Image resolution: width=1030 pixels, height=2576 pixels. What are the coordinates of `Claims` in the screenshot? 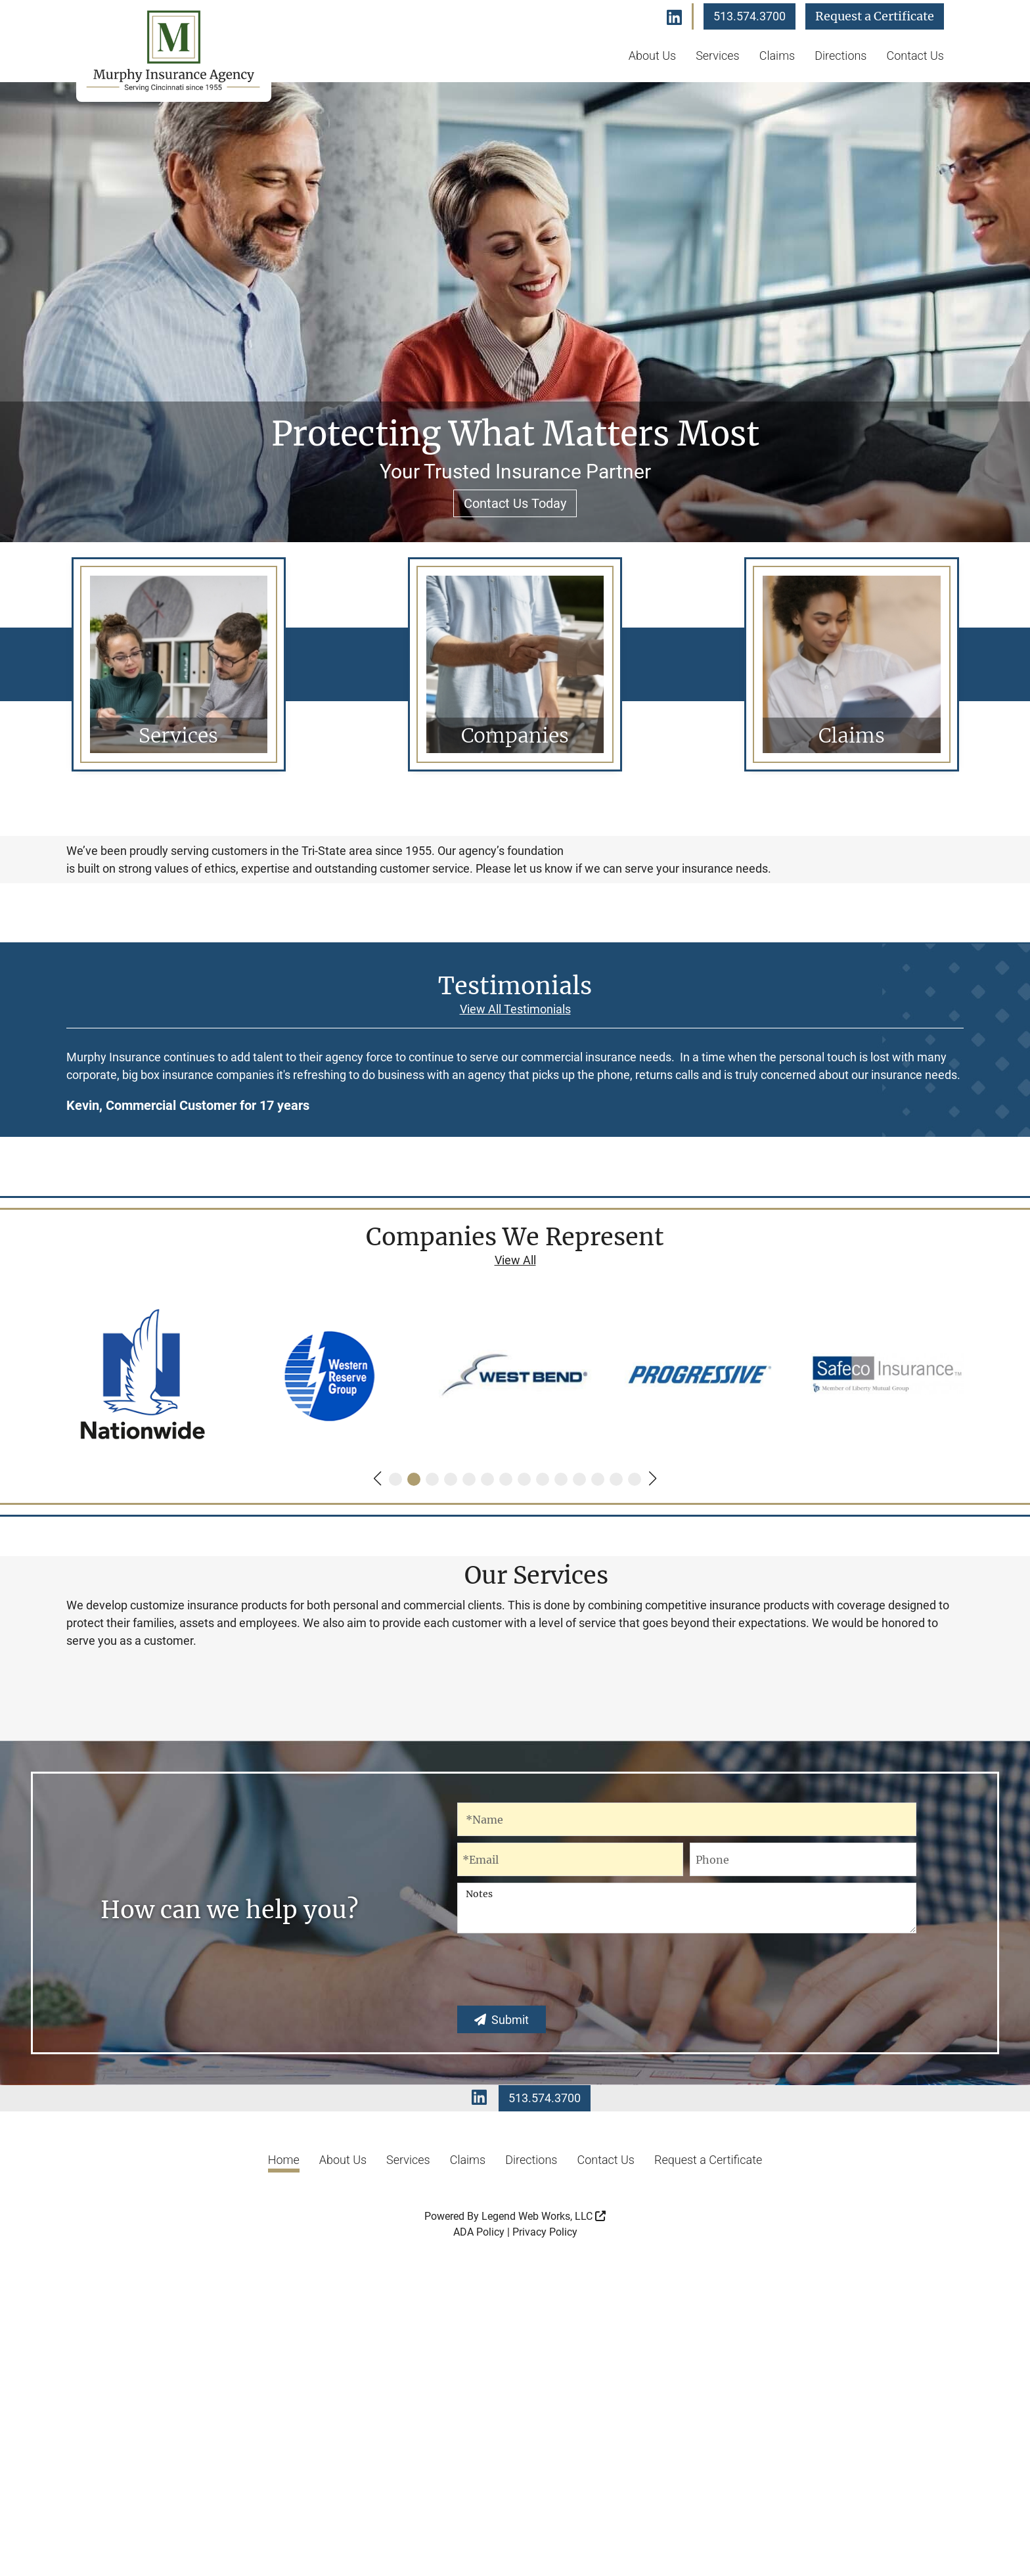 It's located at (777, 55).